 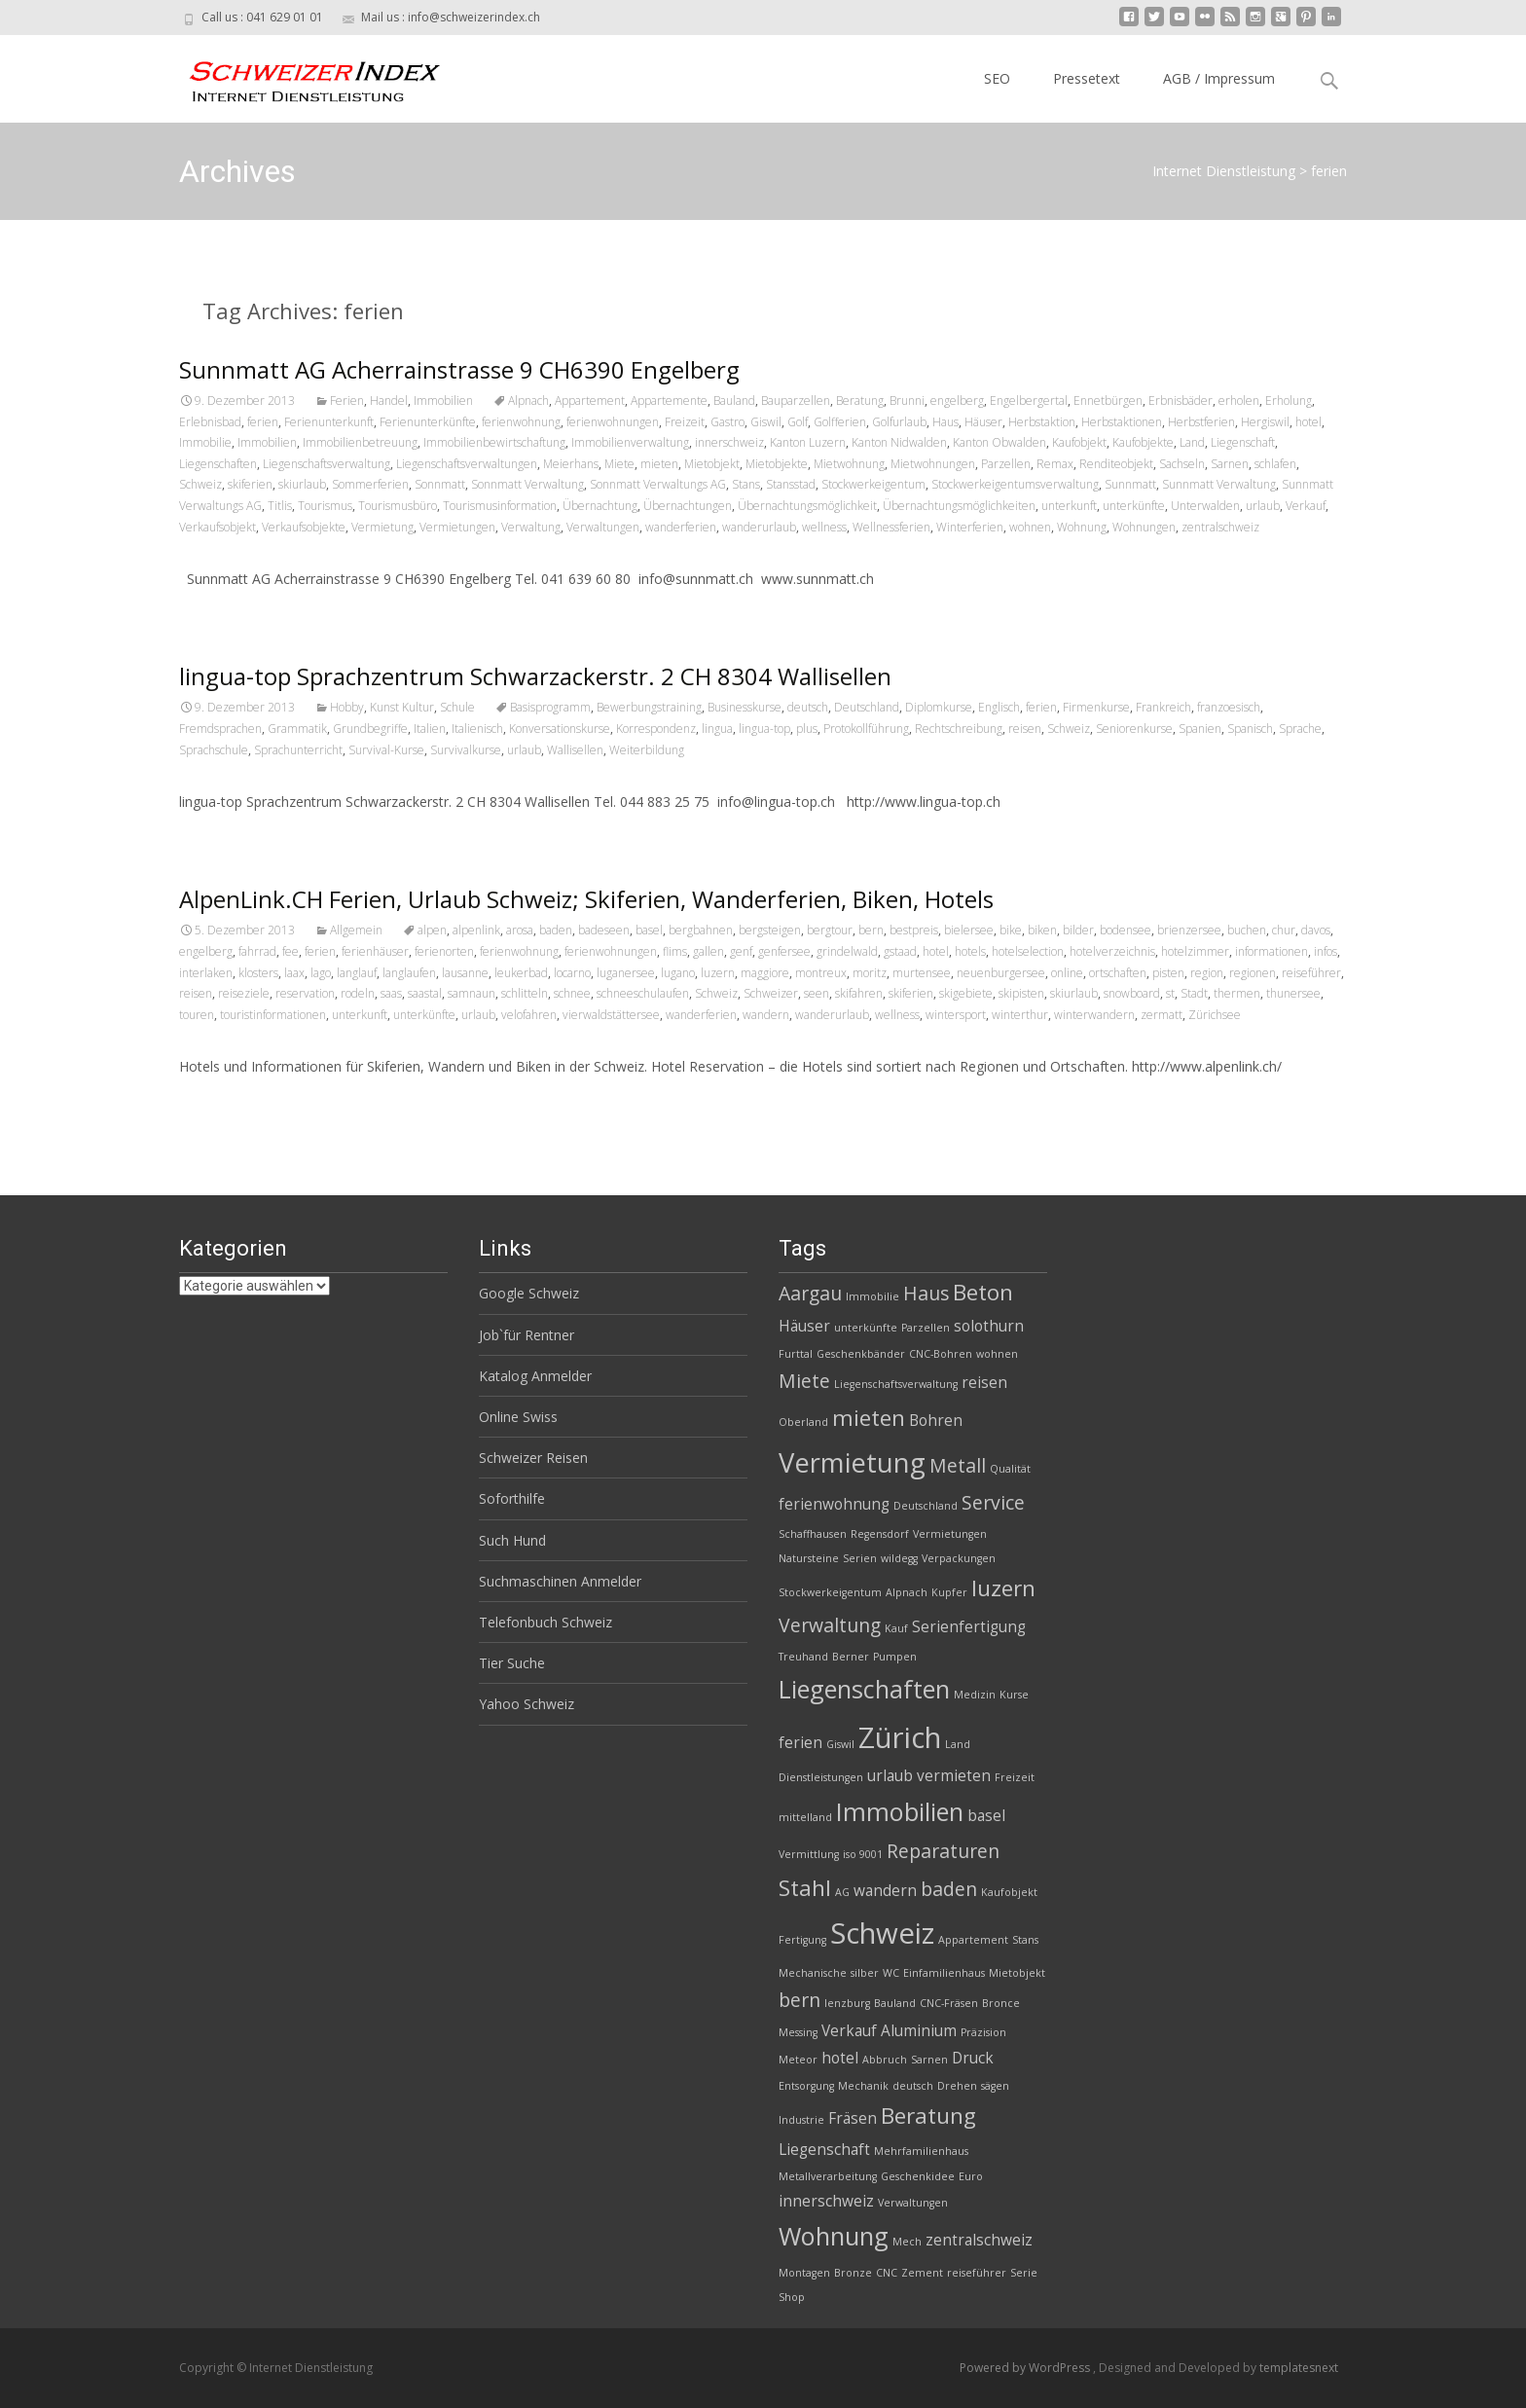 I want to click on Natursteine [Natursteine (2 Einträge)], so click(x=809, y=1558).